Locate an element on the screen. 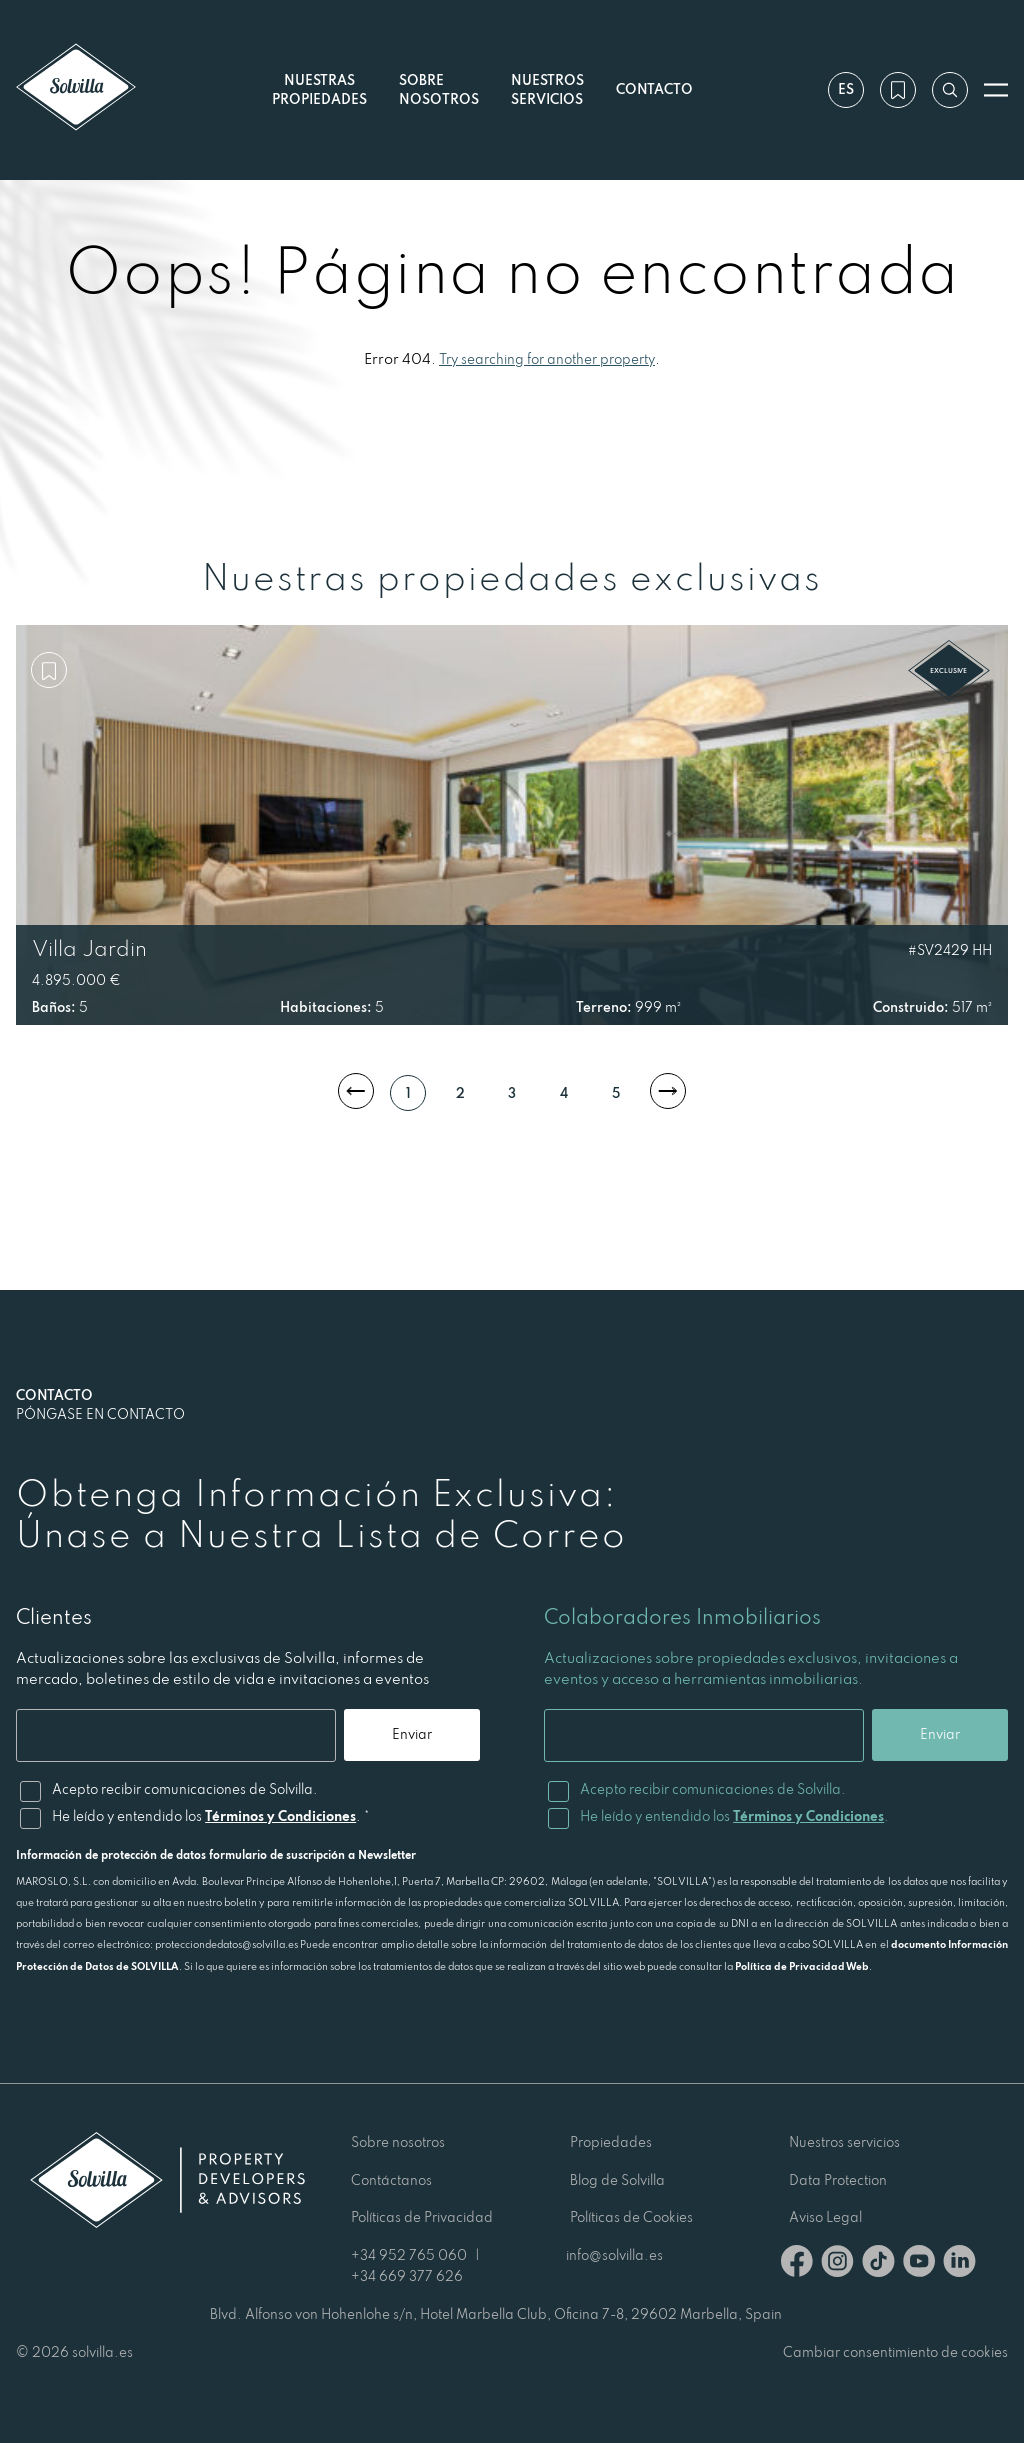 Image resolution: width=1024 pixels, height=2443 pixels. +34 952 765 060 is located at coordinates (409, 2255).